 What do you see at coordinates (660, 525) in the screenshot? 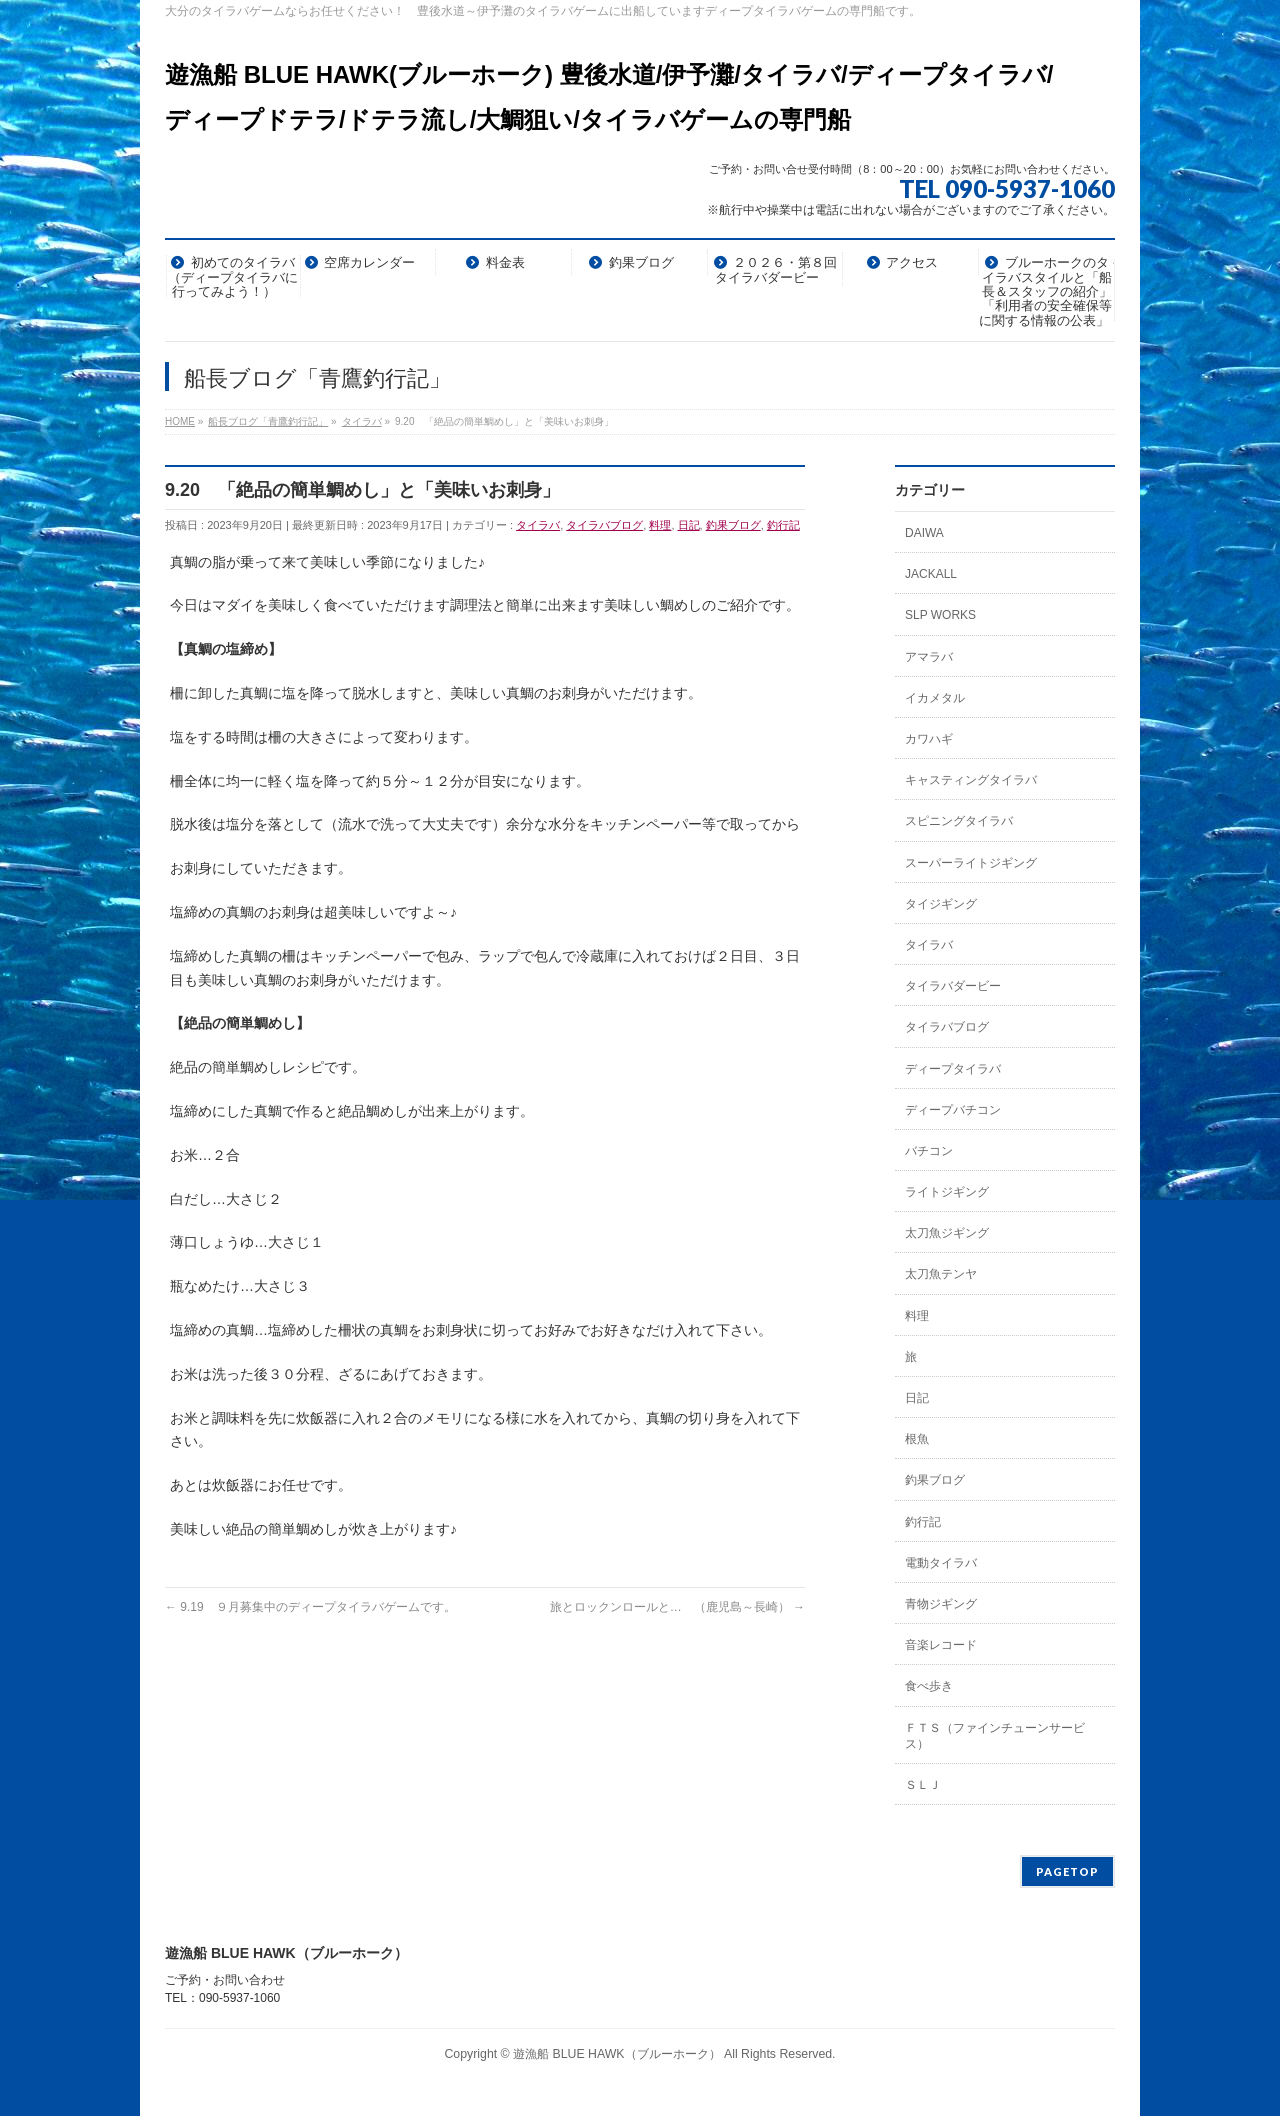
I see `料理` at bounding box center [660, 525].